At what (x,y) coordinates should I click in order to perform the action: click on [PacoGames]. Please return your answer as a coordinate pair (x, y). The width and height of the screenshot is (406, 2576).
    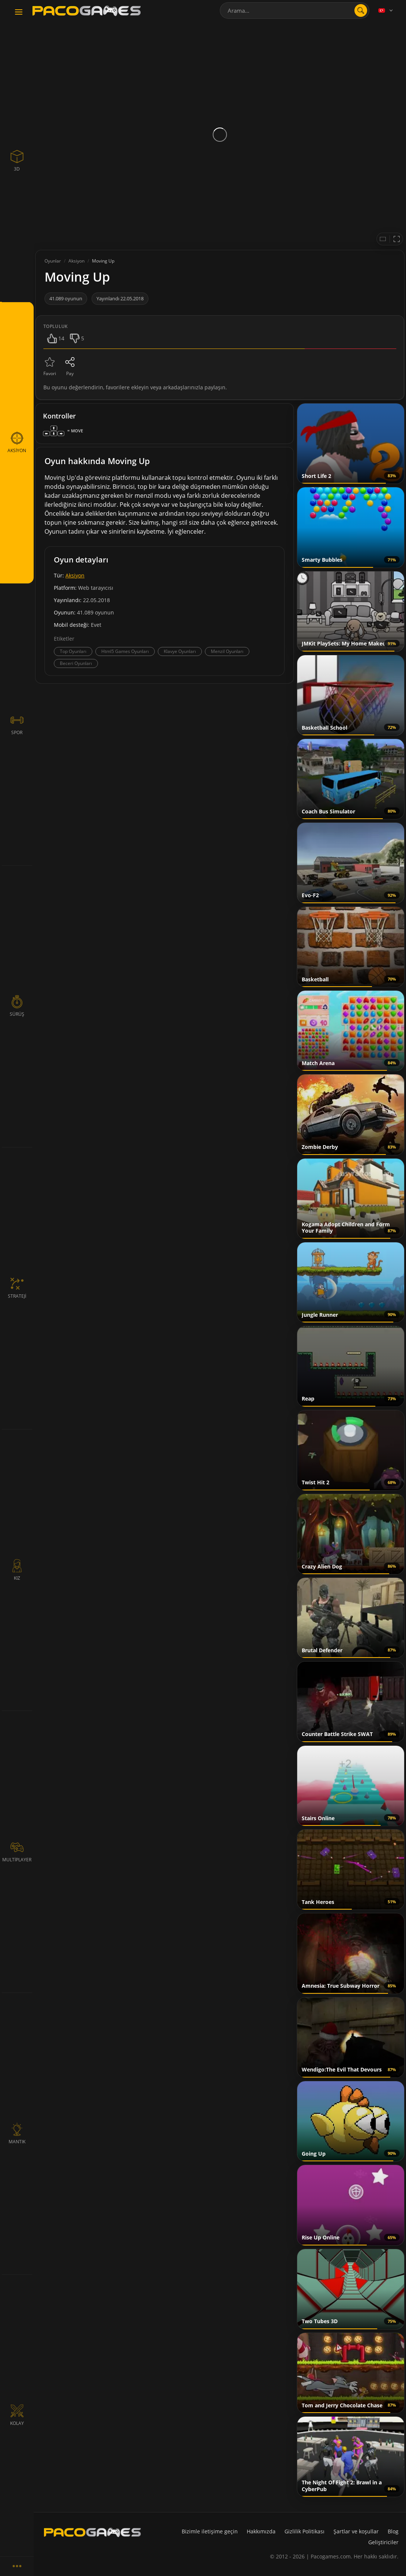
    Looking at the image, I should click on (92, 2532).